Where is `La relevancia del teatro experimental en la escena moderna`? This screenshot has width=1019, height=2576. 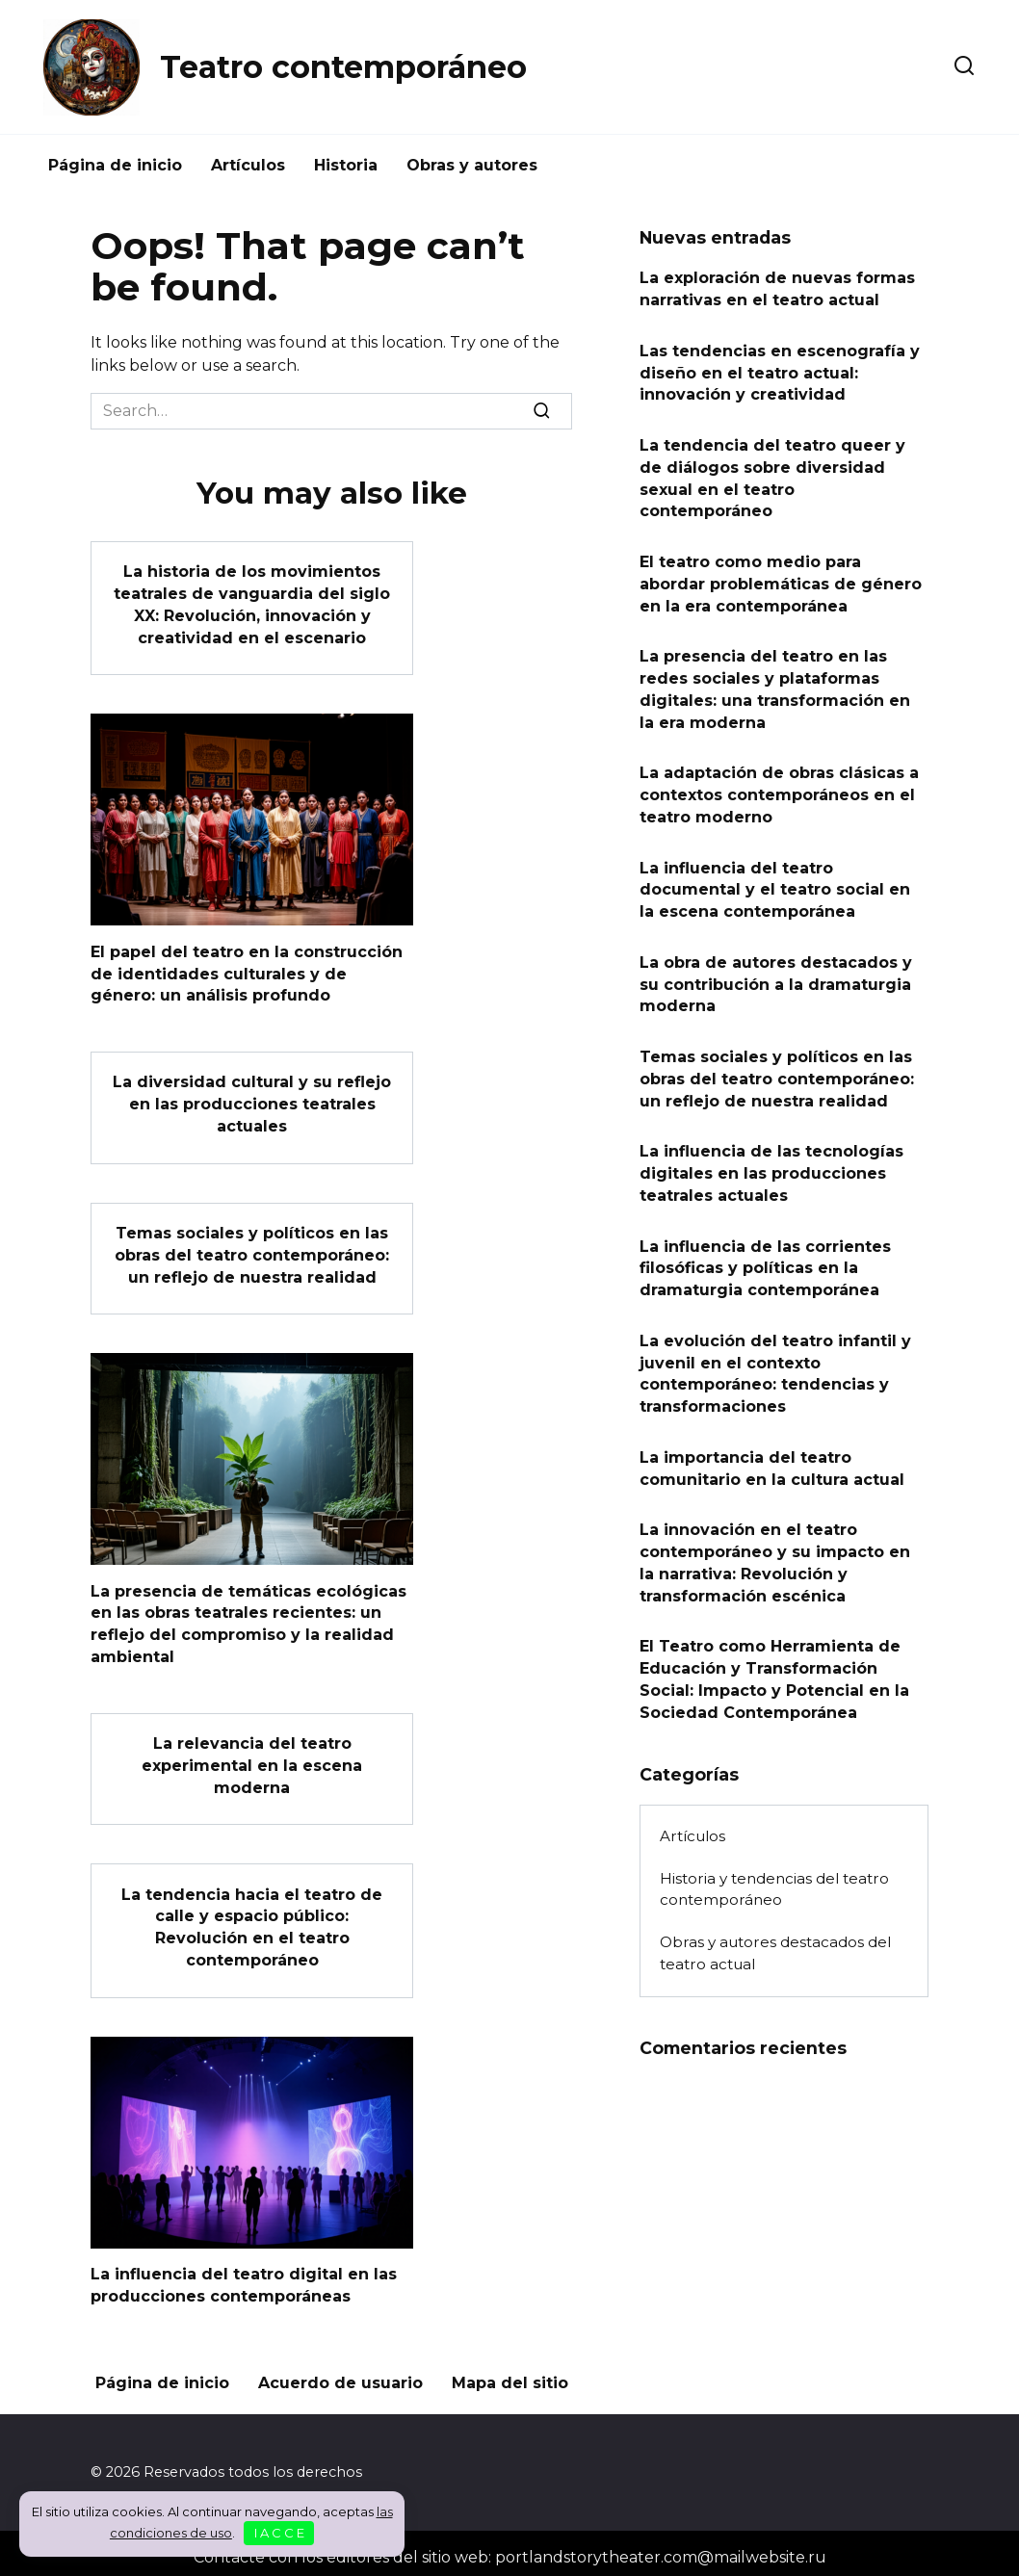 La relevancia del teatro experimental en la escena moderna is located at coordinates (252, 1759).